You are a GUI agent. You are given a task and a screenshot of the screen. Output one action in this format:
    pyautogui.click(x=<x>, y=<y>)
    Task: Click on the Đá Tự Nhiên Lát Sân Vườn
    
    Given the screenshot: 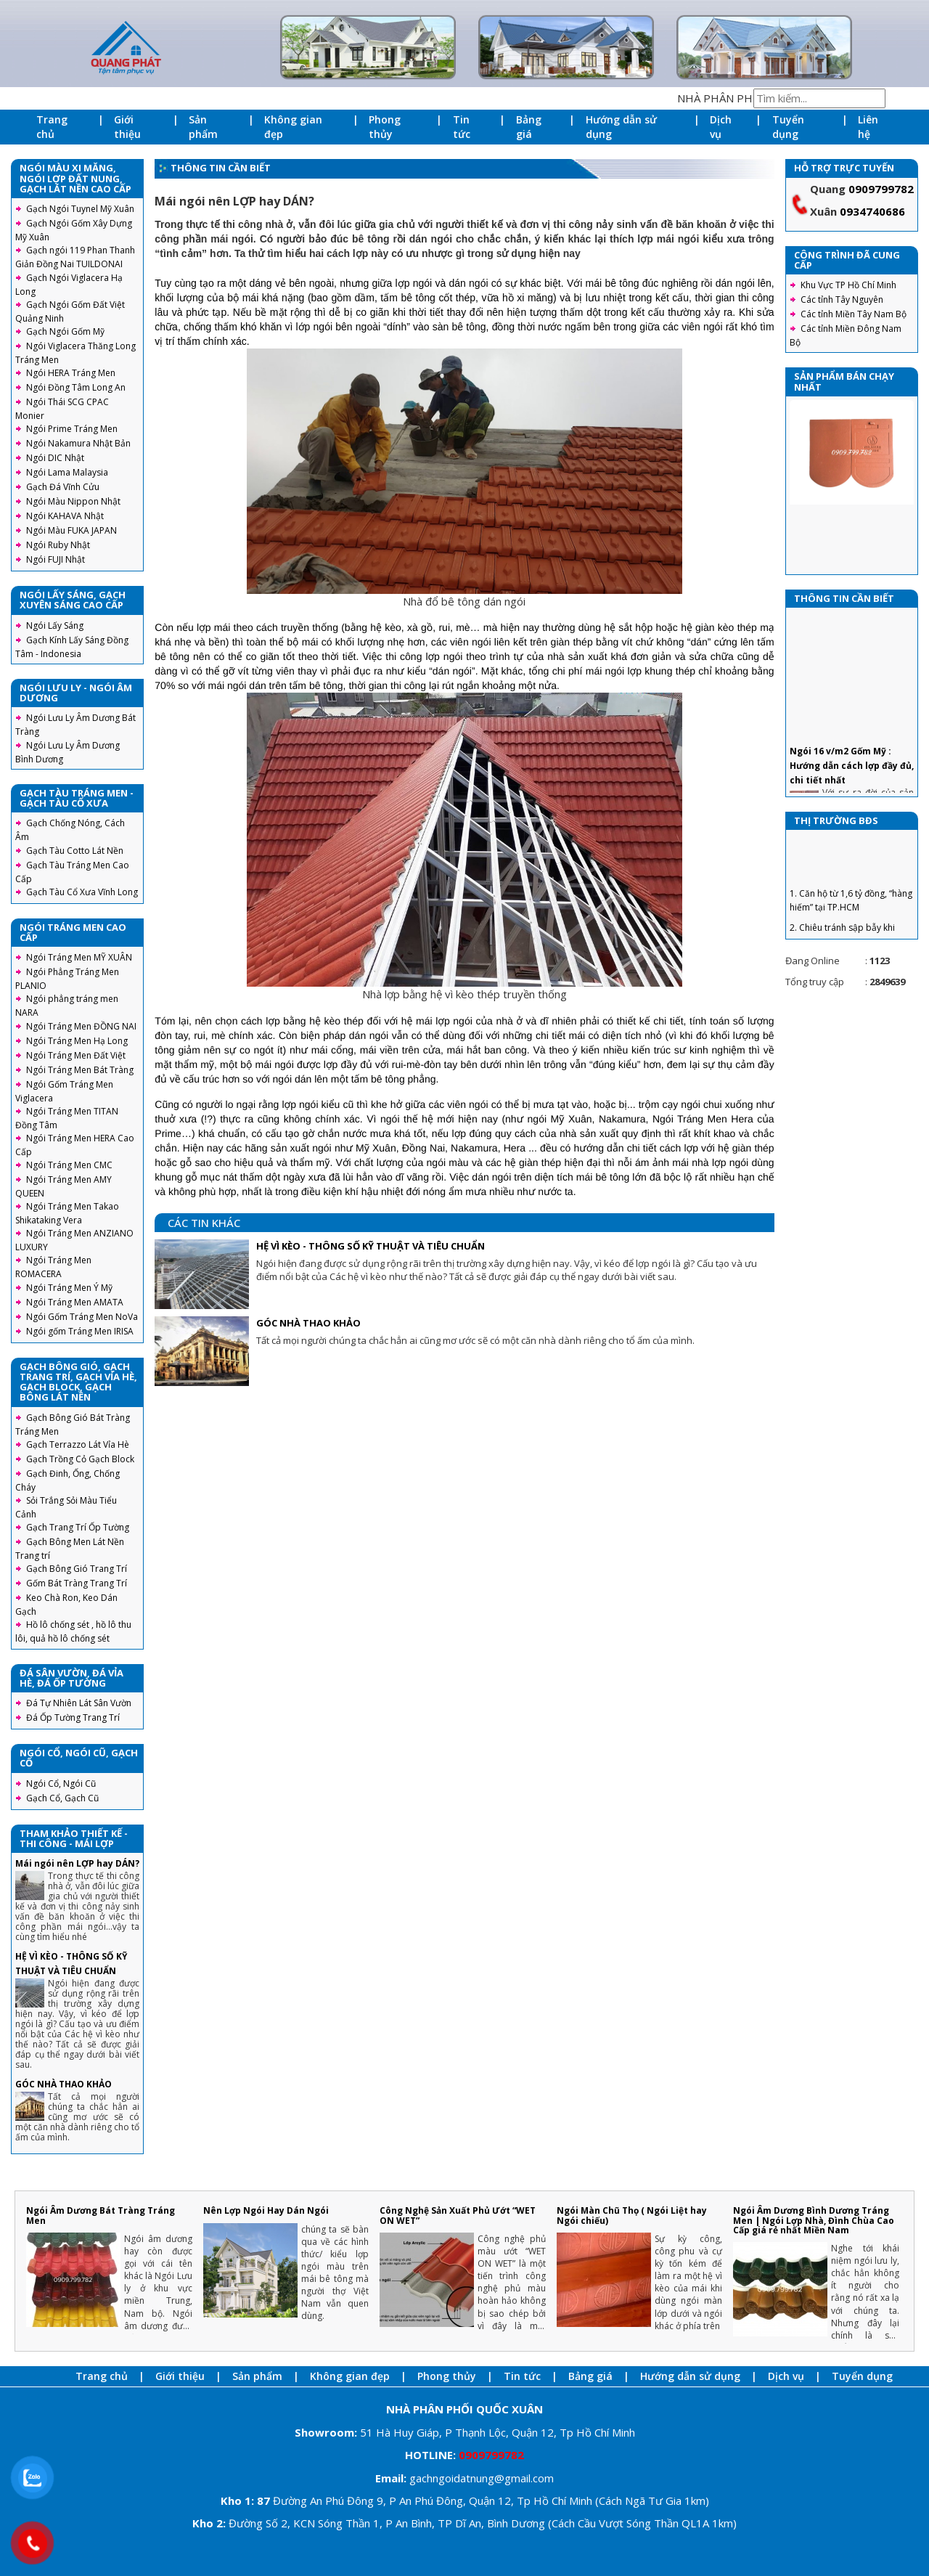 What is the action you would take?
    pyautogui.click(x=78, y=1703)
    